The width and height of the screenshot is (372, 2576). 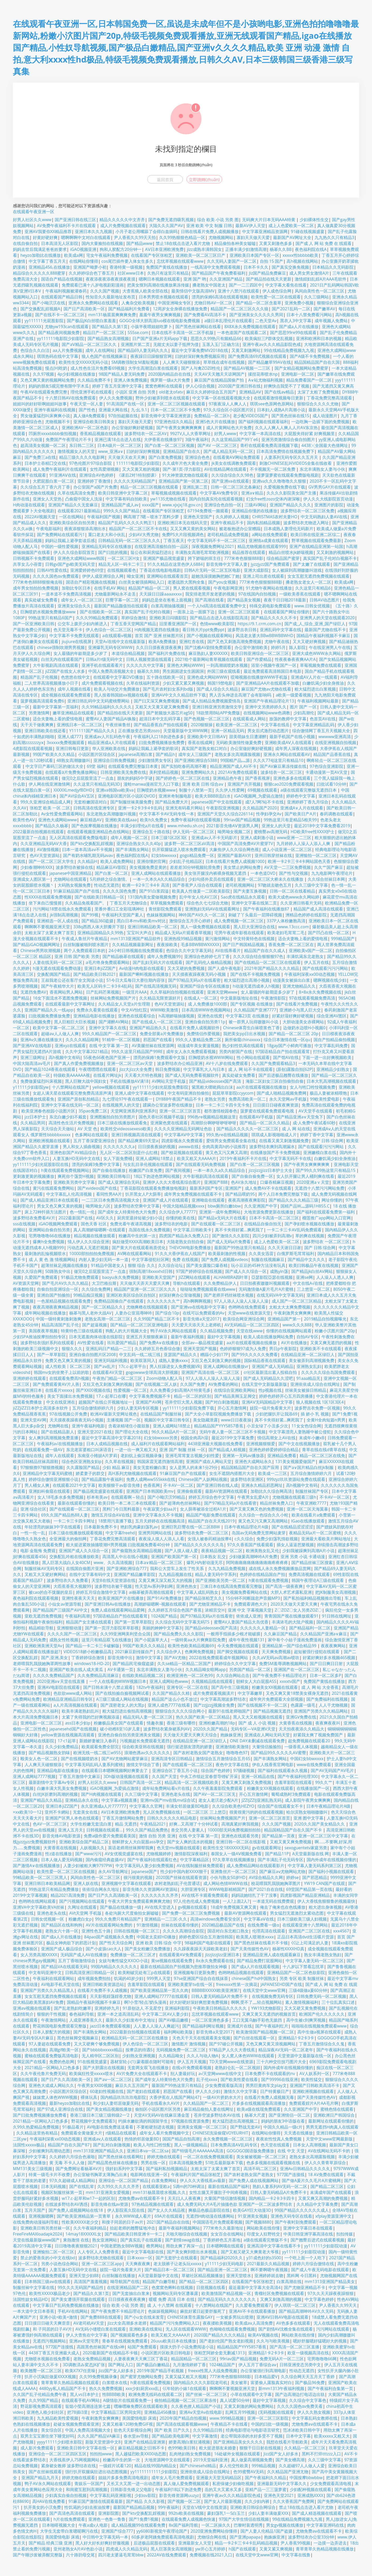 What do you see at coordinates (299, 1117) in the screenshot?
I see `国产精品亚洲а∨天堂免下` at bounding box center [299, 1117].